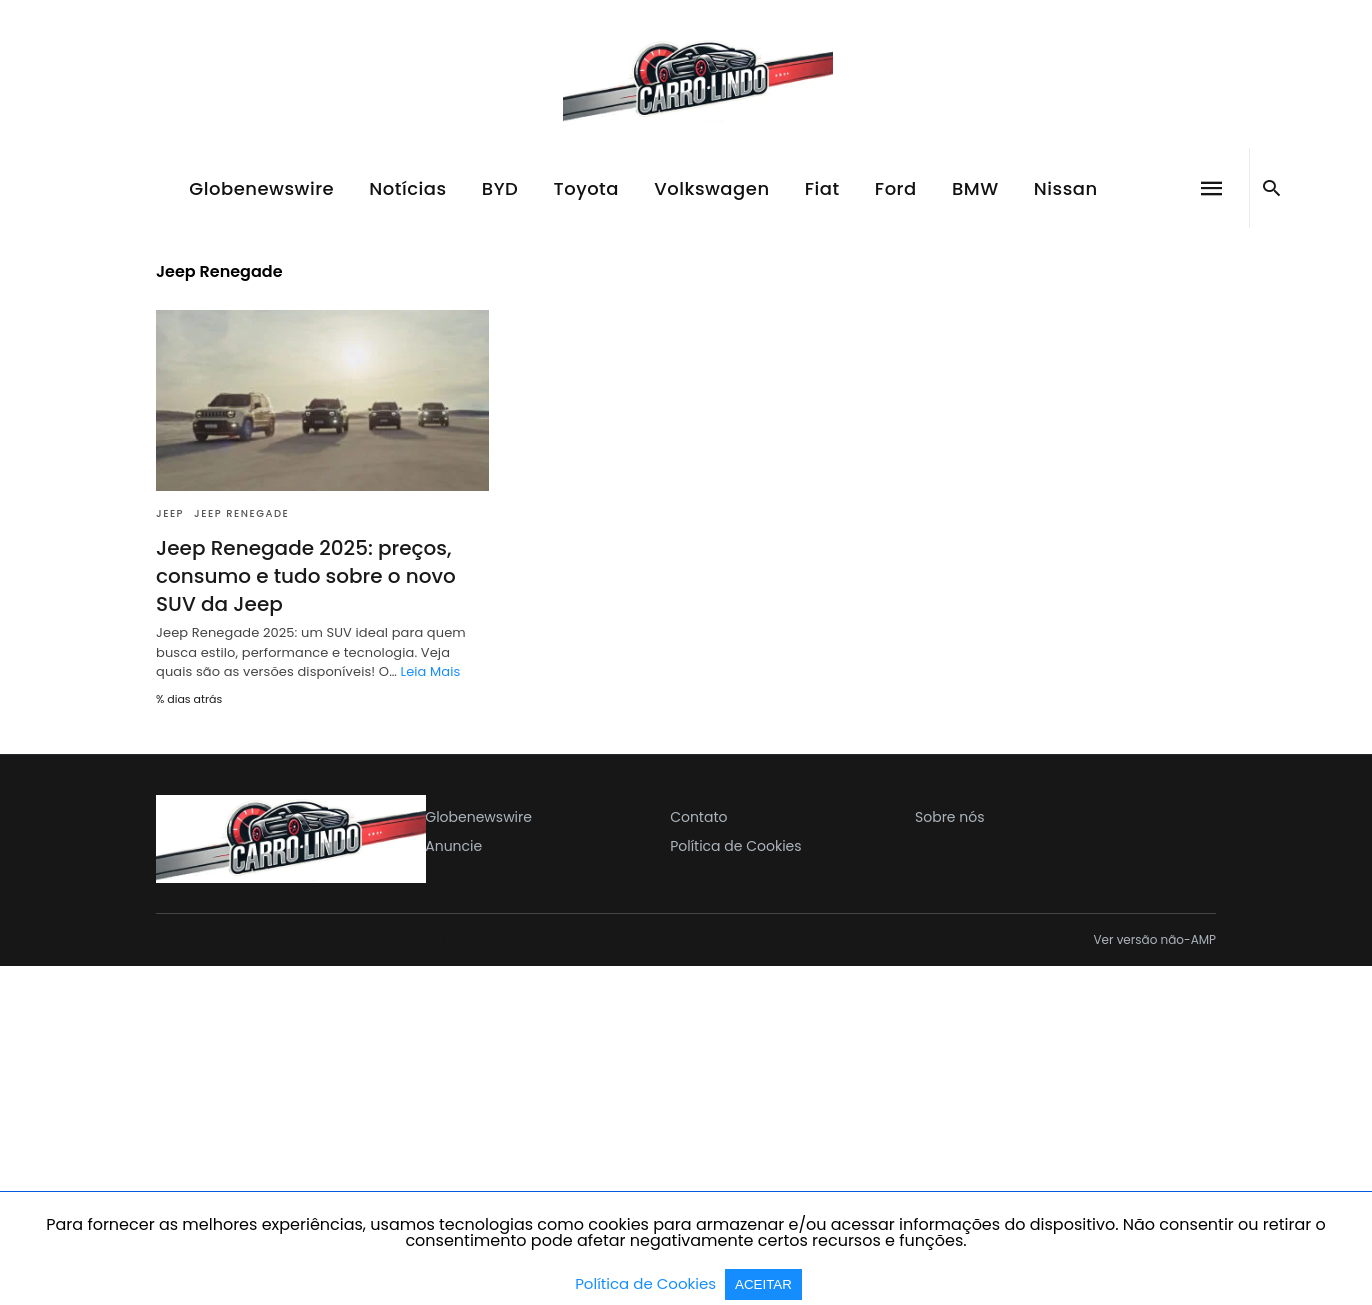 The image size is (1372, 1305). I want to click on Política de Cookies, so click(647, 1283).